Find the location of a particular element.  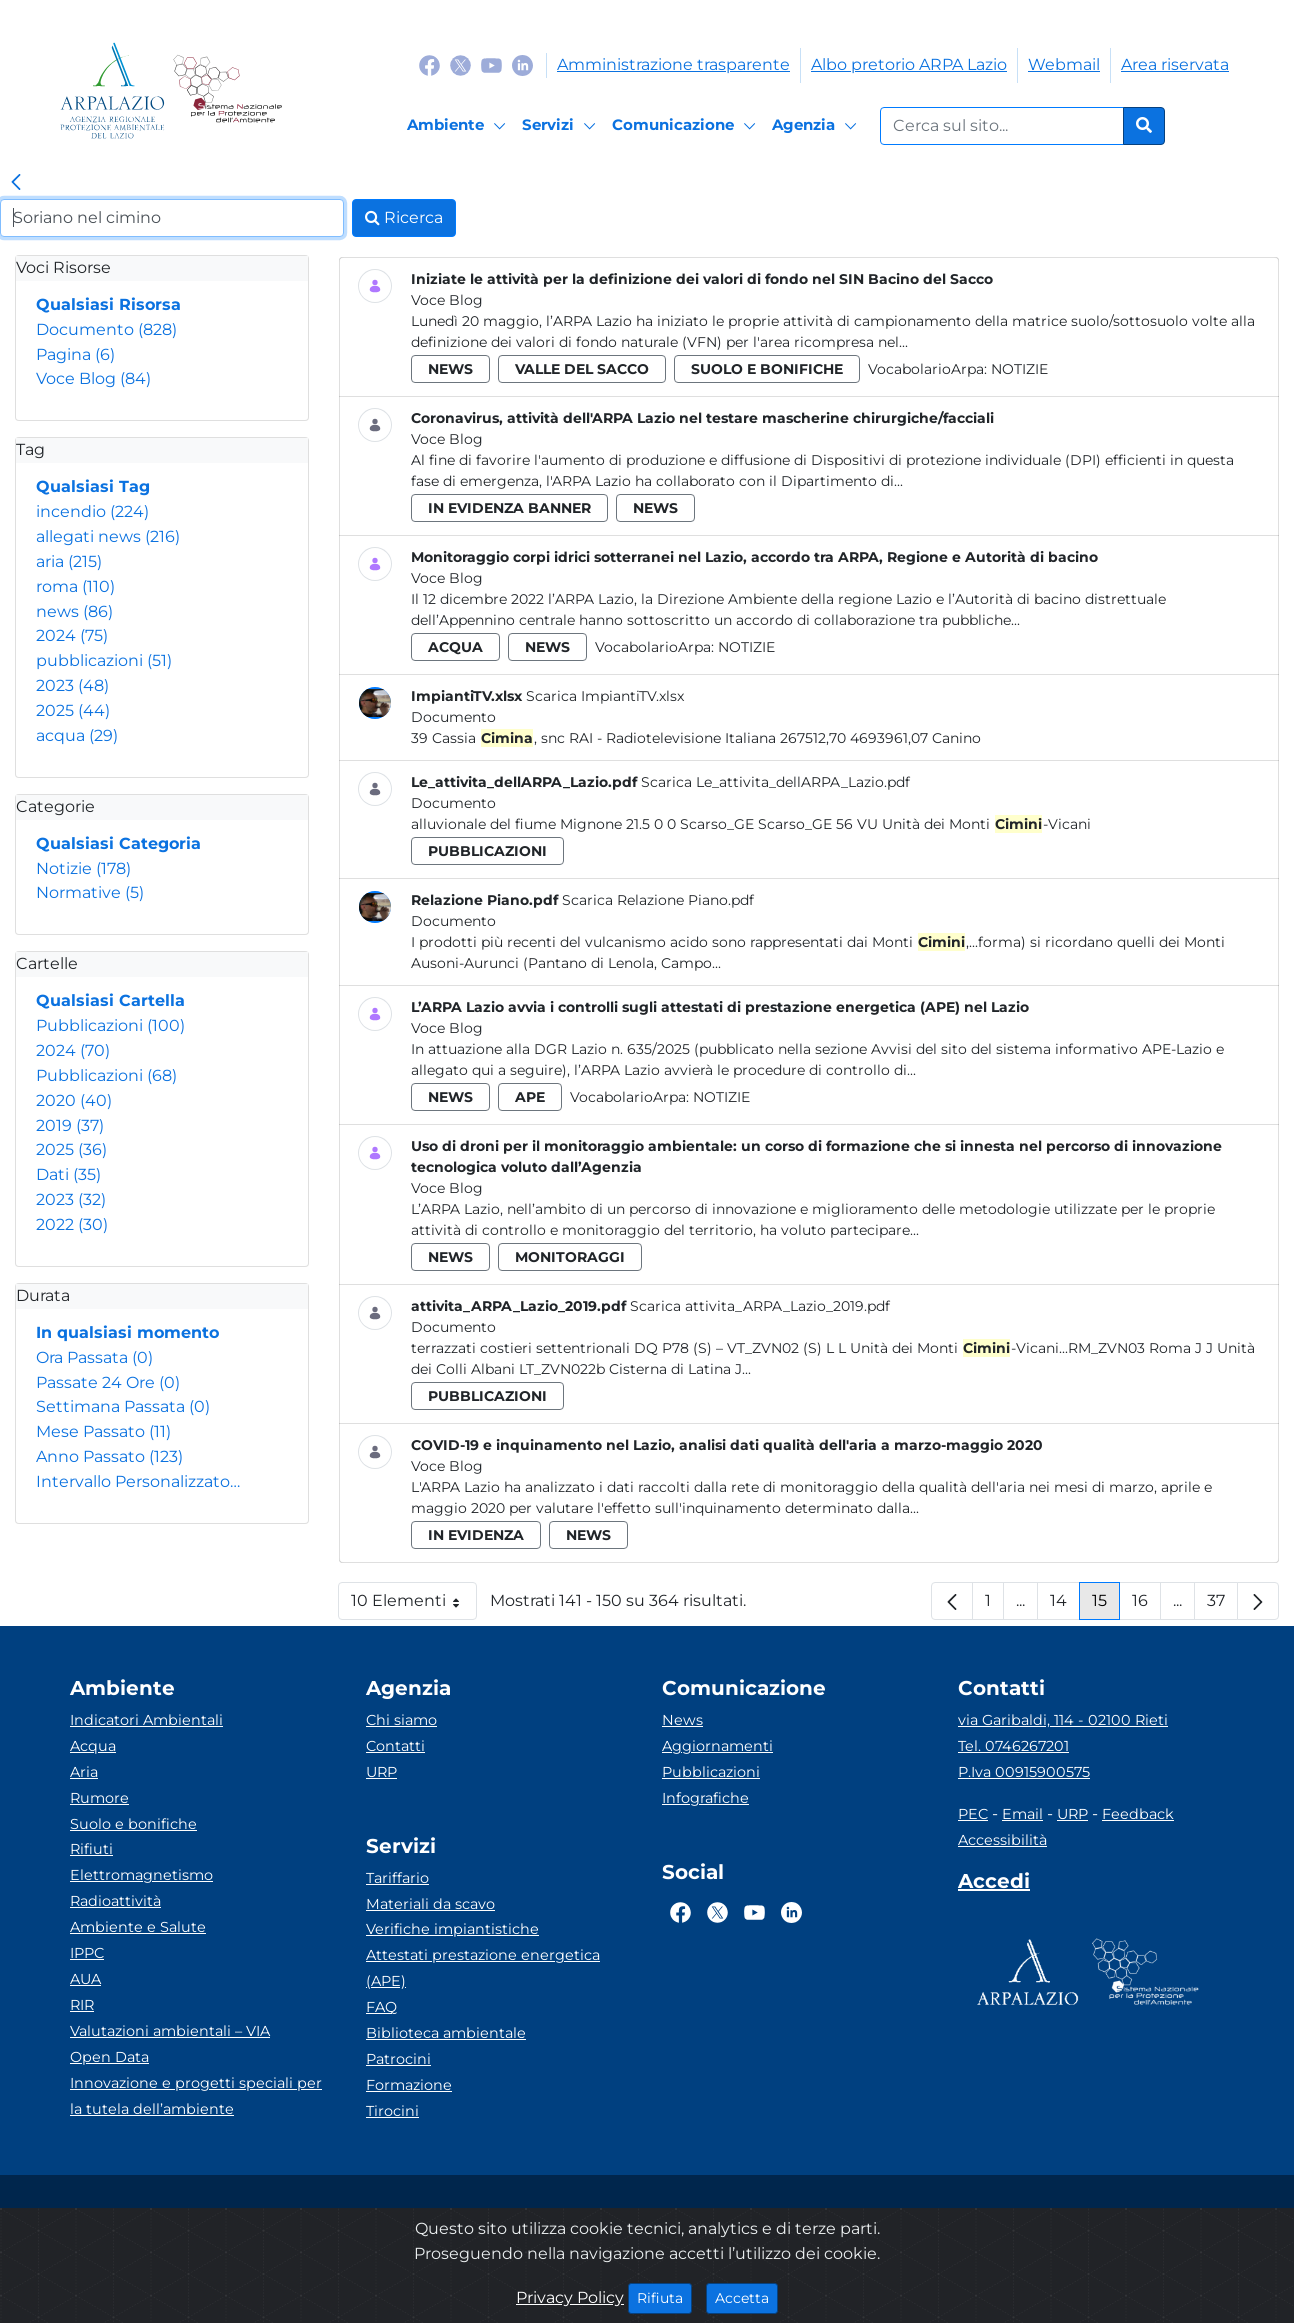

2020 is located at coordinates (74, 1100).